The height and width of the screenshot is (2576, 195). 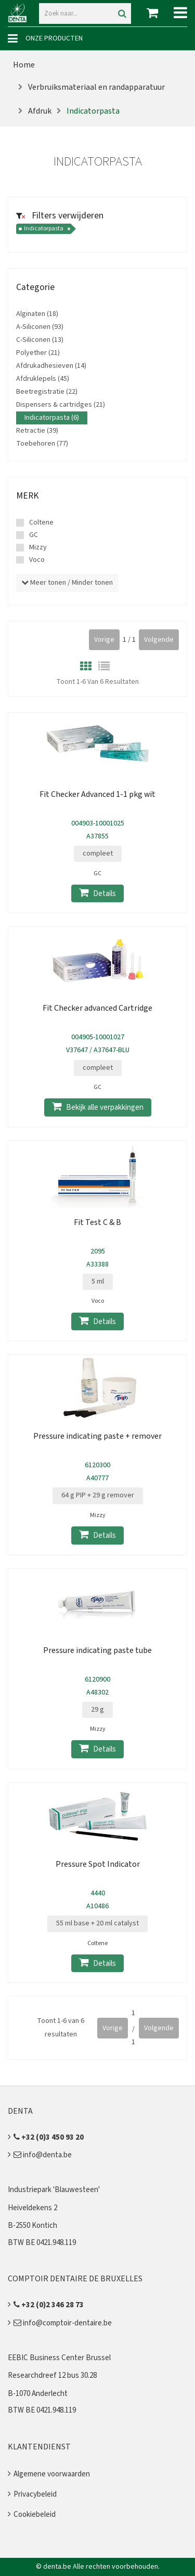 What do you see at coordinates (43, 2155) in the screenshot?
I see `info@denta.be` at bounding box center [43, 2155].